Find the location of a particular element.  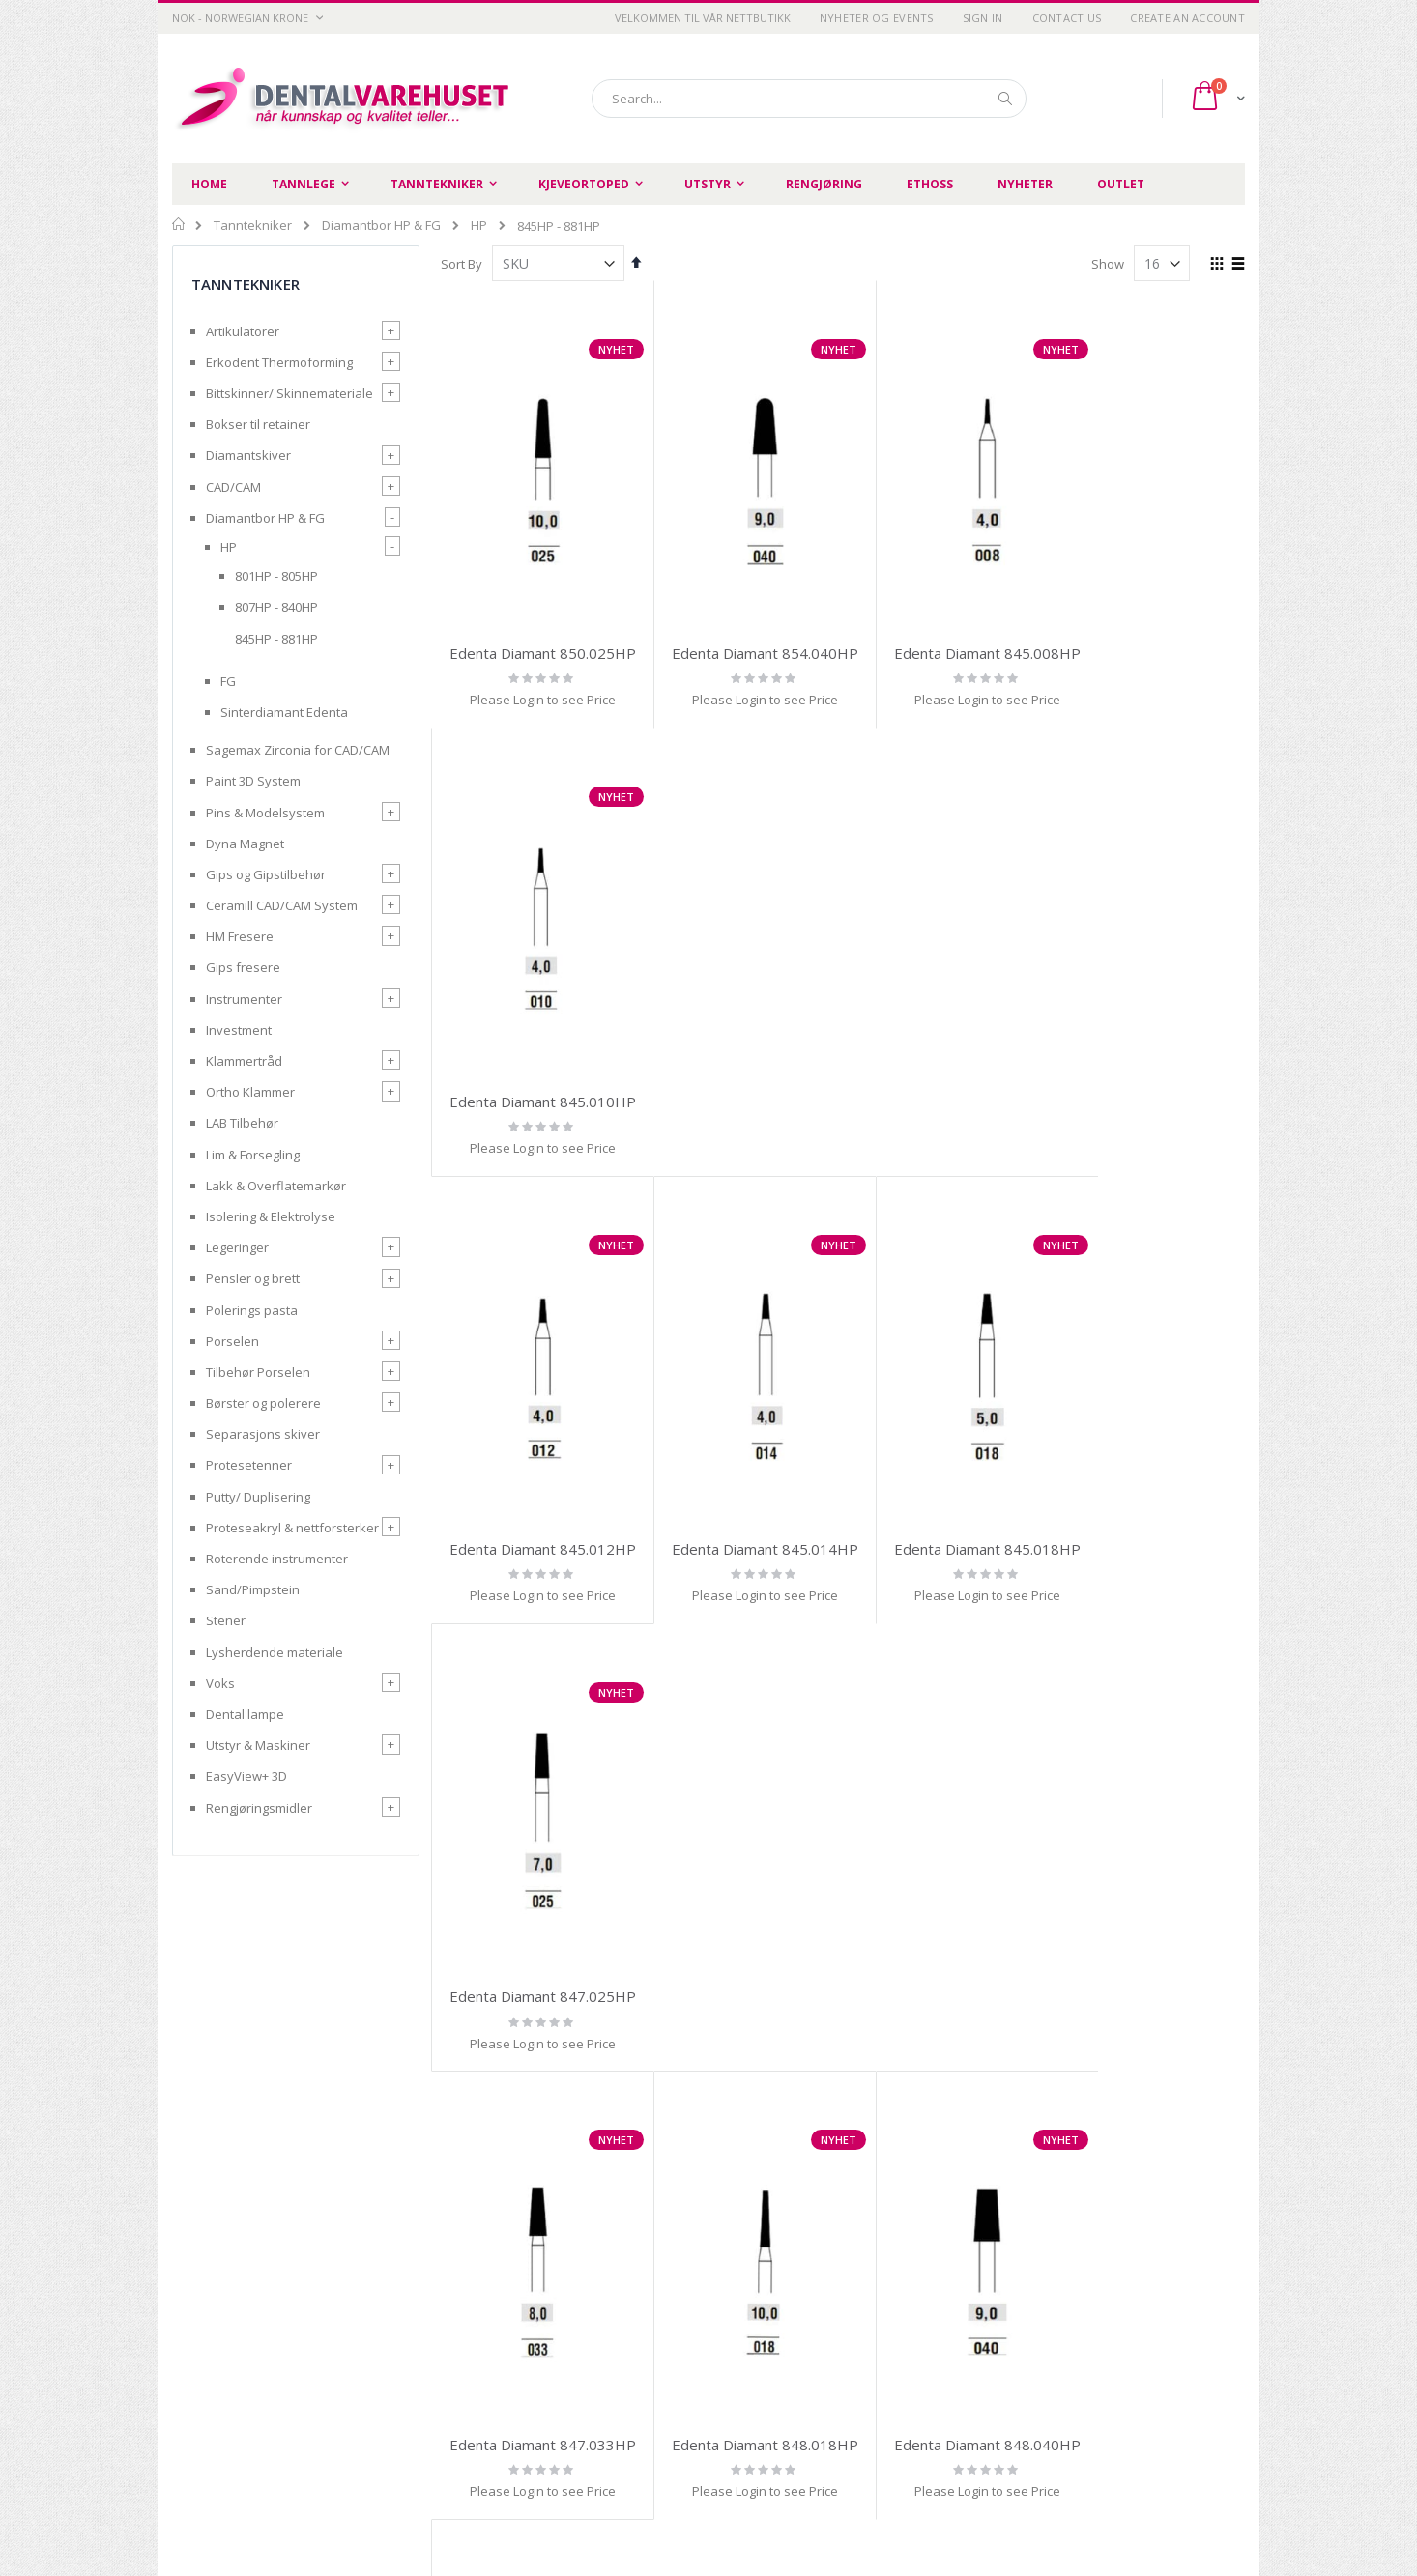

Edenta Diamant 847.025HP is located at coordinates (1151, 1057).